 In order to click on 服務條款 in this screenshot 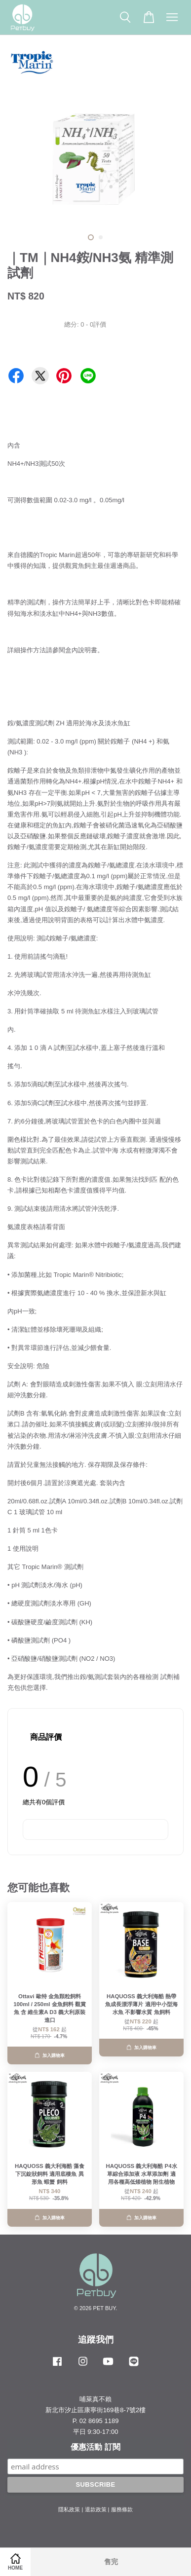, I will do `click(122, 2509)`.